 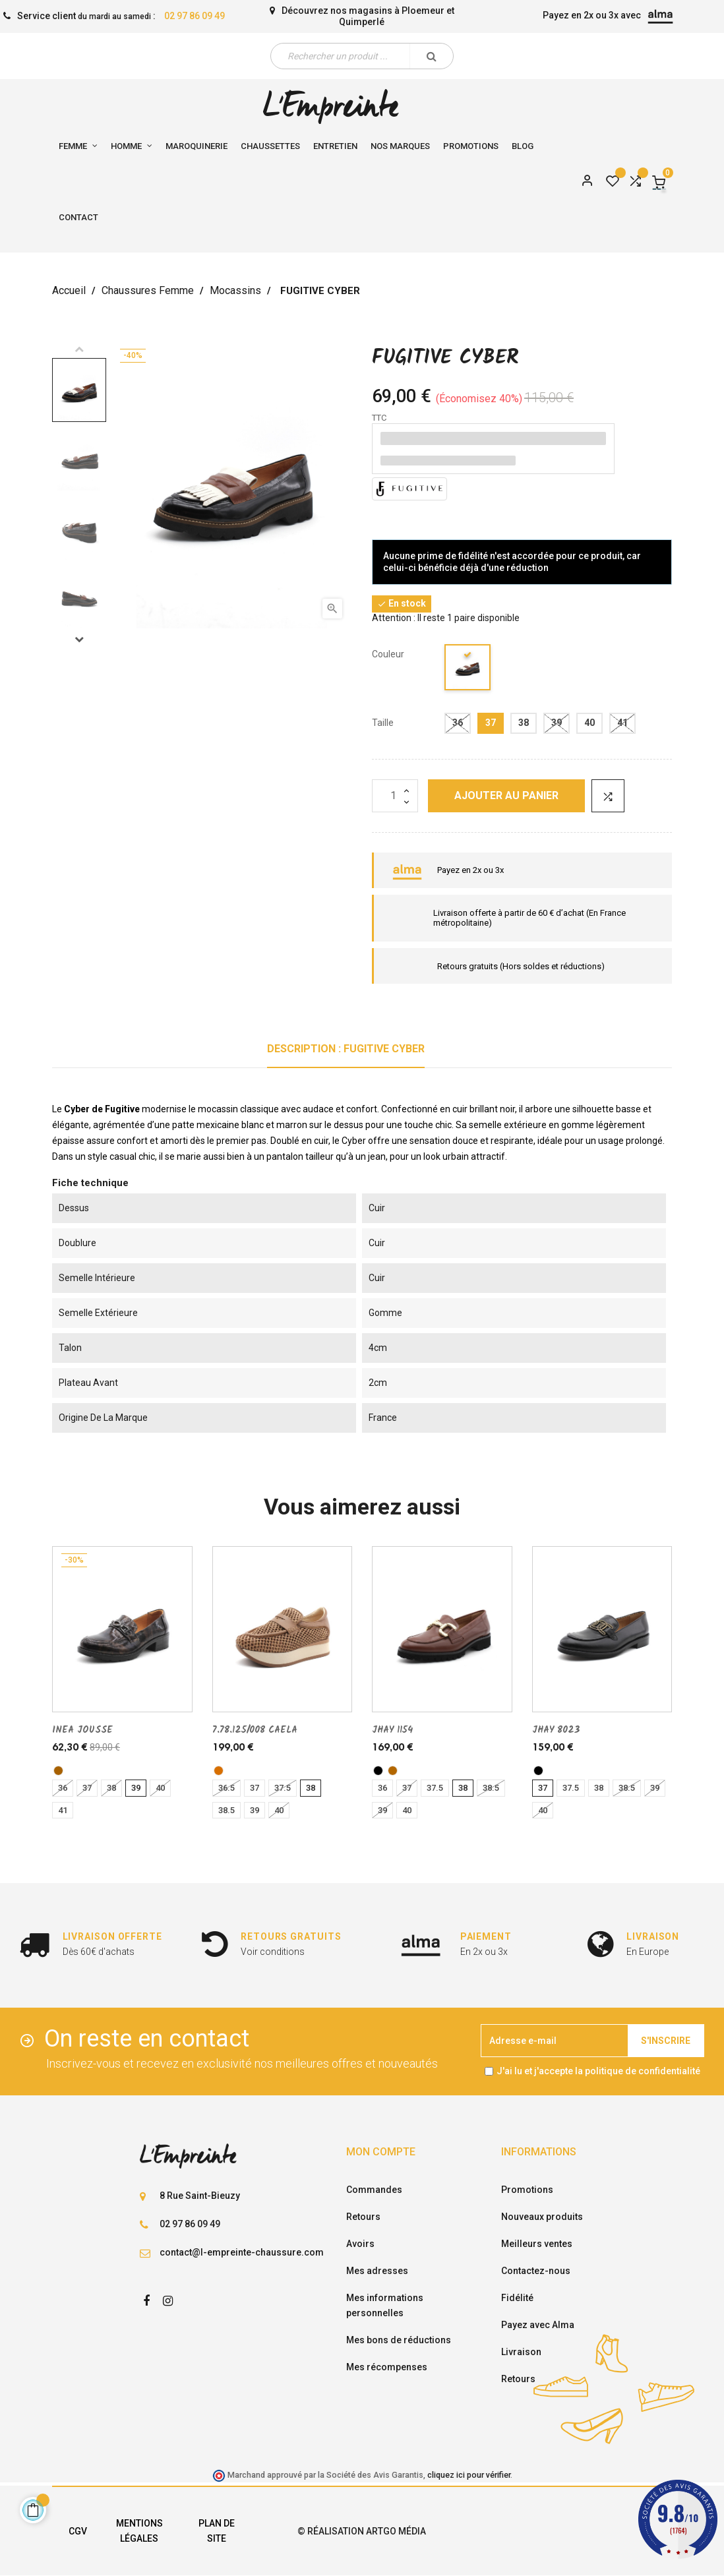 What do you see at coordinates (360, 2243) in the screenshot?
I see `Avoirs` at bounding box center [360, 2243].